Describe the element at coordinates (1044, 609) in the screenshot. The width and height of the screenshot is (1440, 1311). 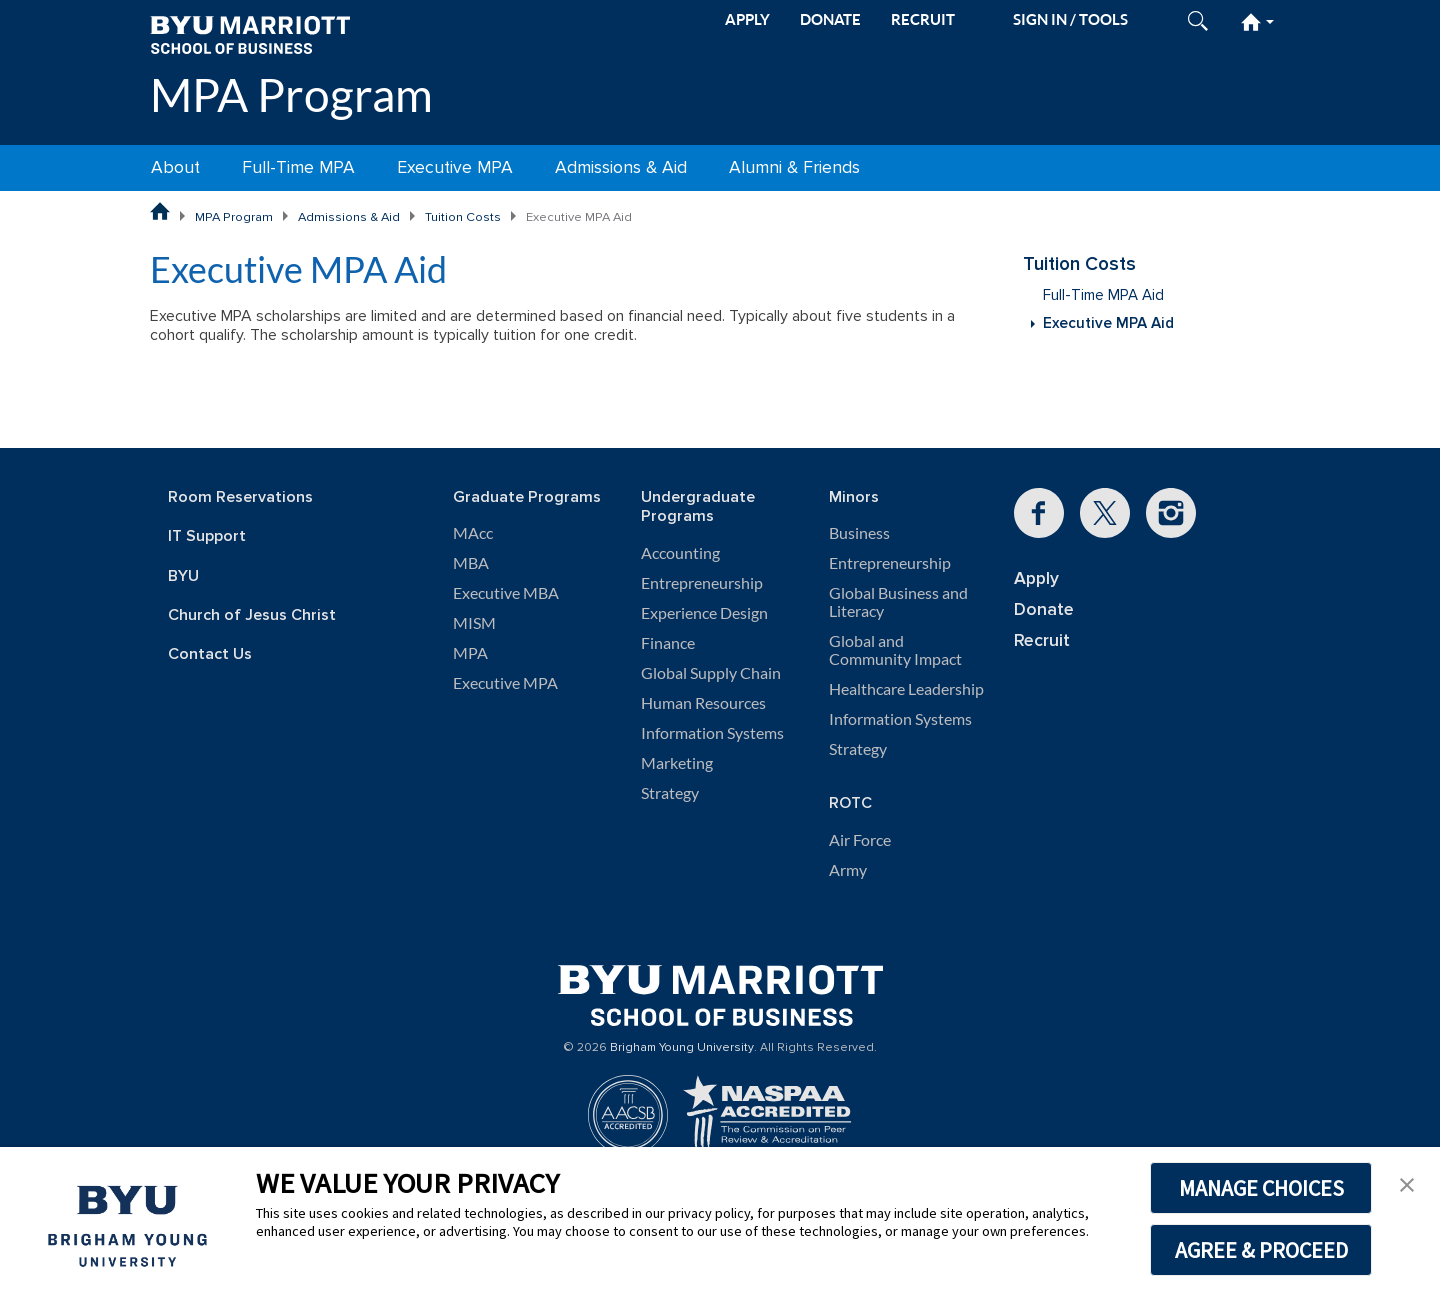
I see `Donate` at that location.